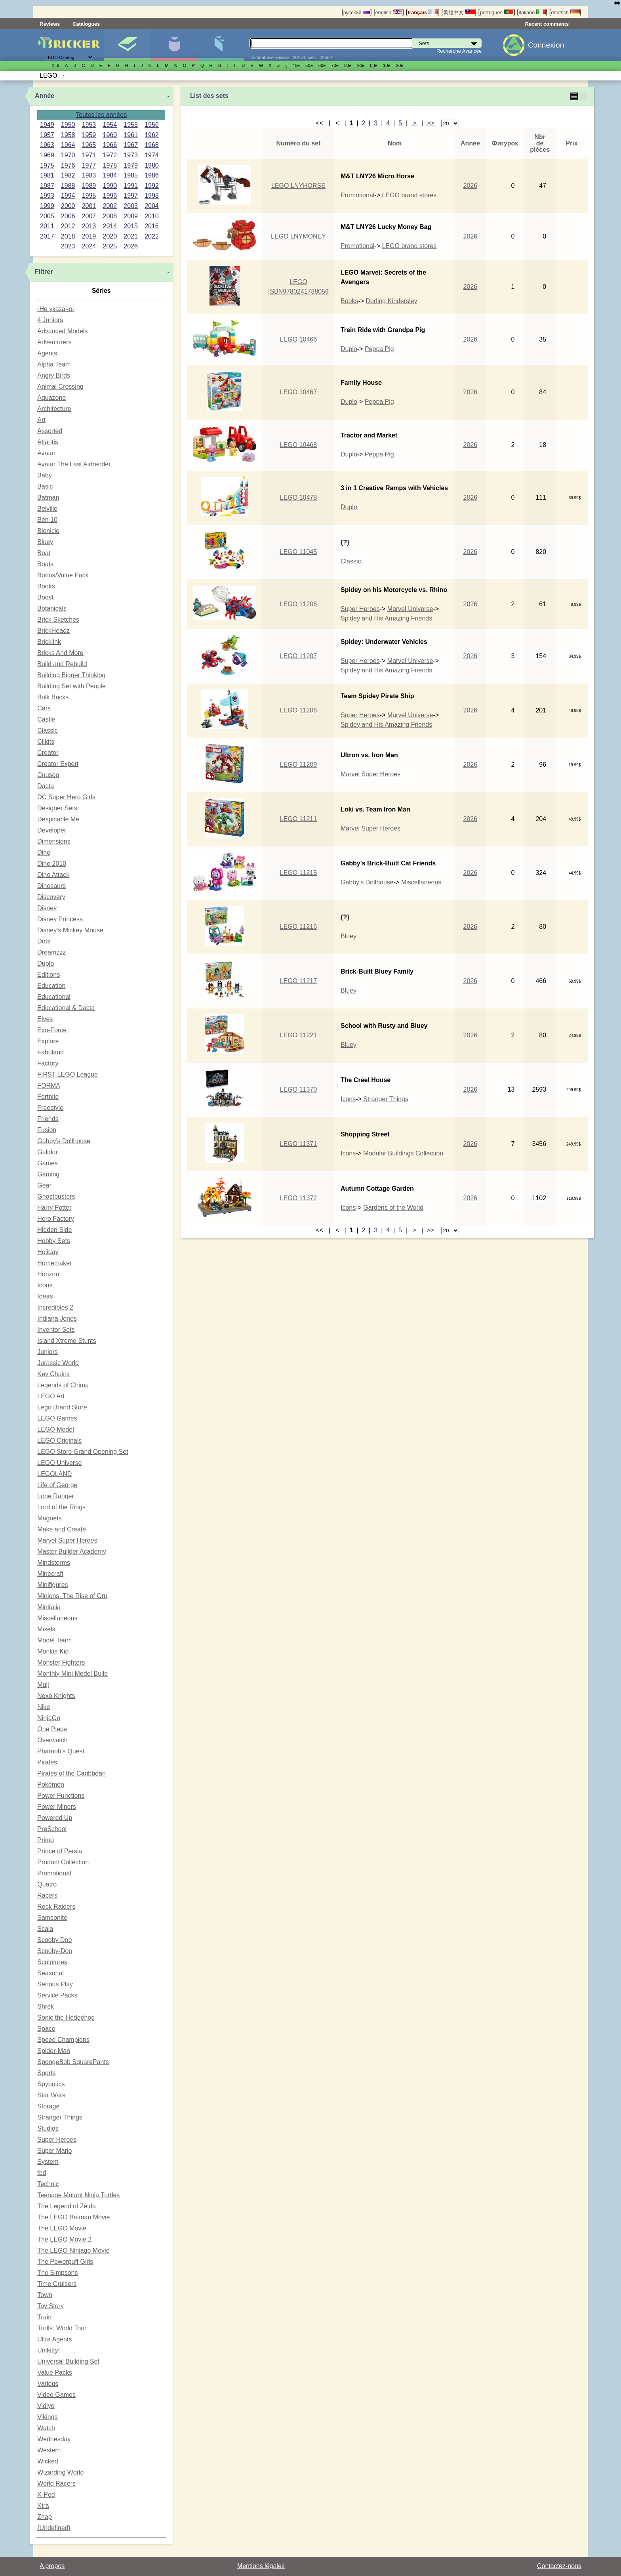 The width and height of the screenshot is (621, 2576). What do you see at coordinates (68, 2361) in the screenshot?
I see `Universal Building Set` at bounding box center [68, 2361].